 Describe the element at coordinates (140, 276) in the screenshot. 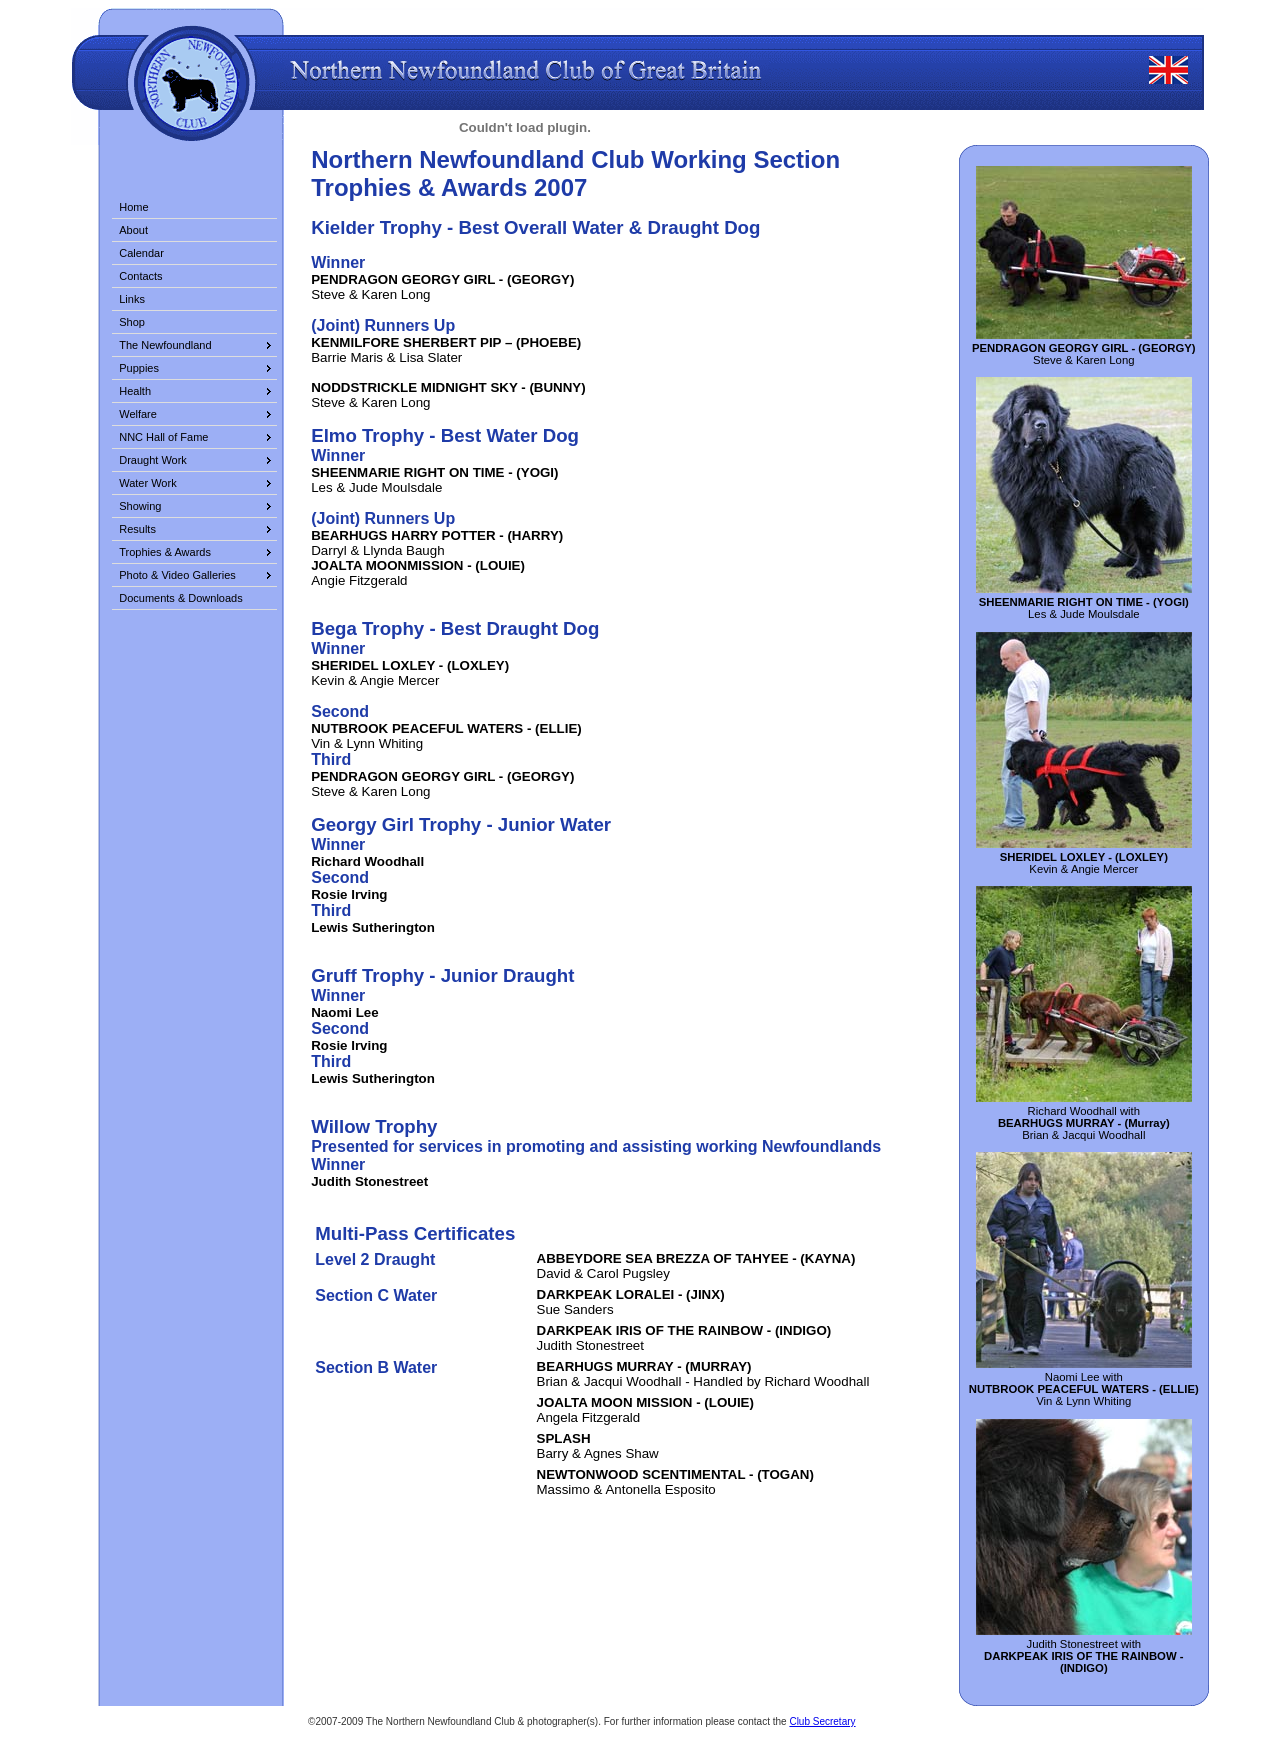

I see `Contacts` at that location.